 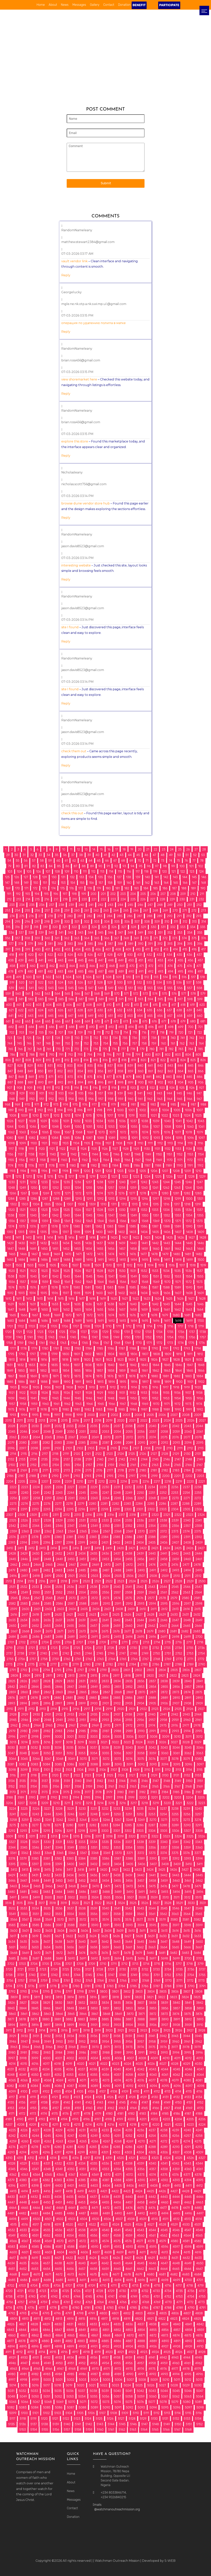 What do you see at coordinates (98, 1454) in the screenshot?
I see `2122` at bounding box center [98, 1454].